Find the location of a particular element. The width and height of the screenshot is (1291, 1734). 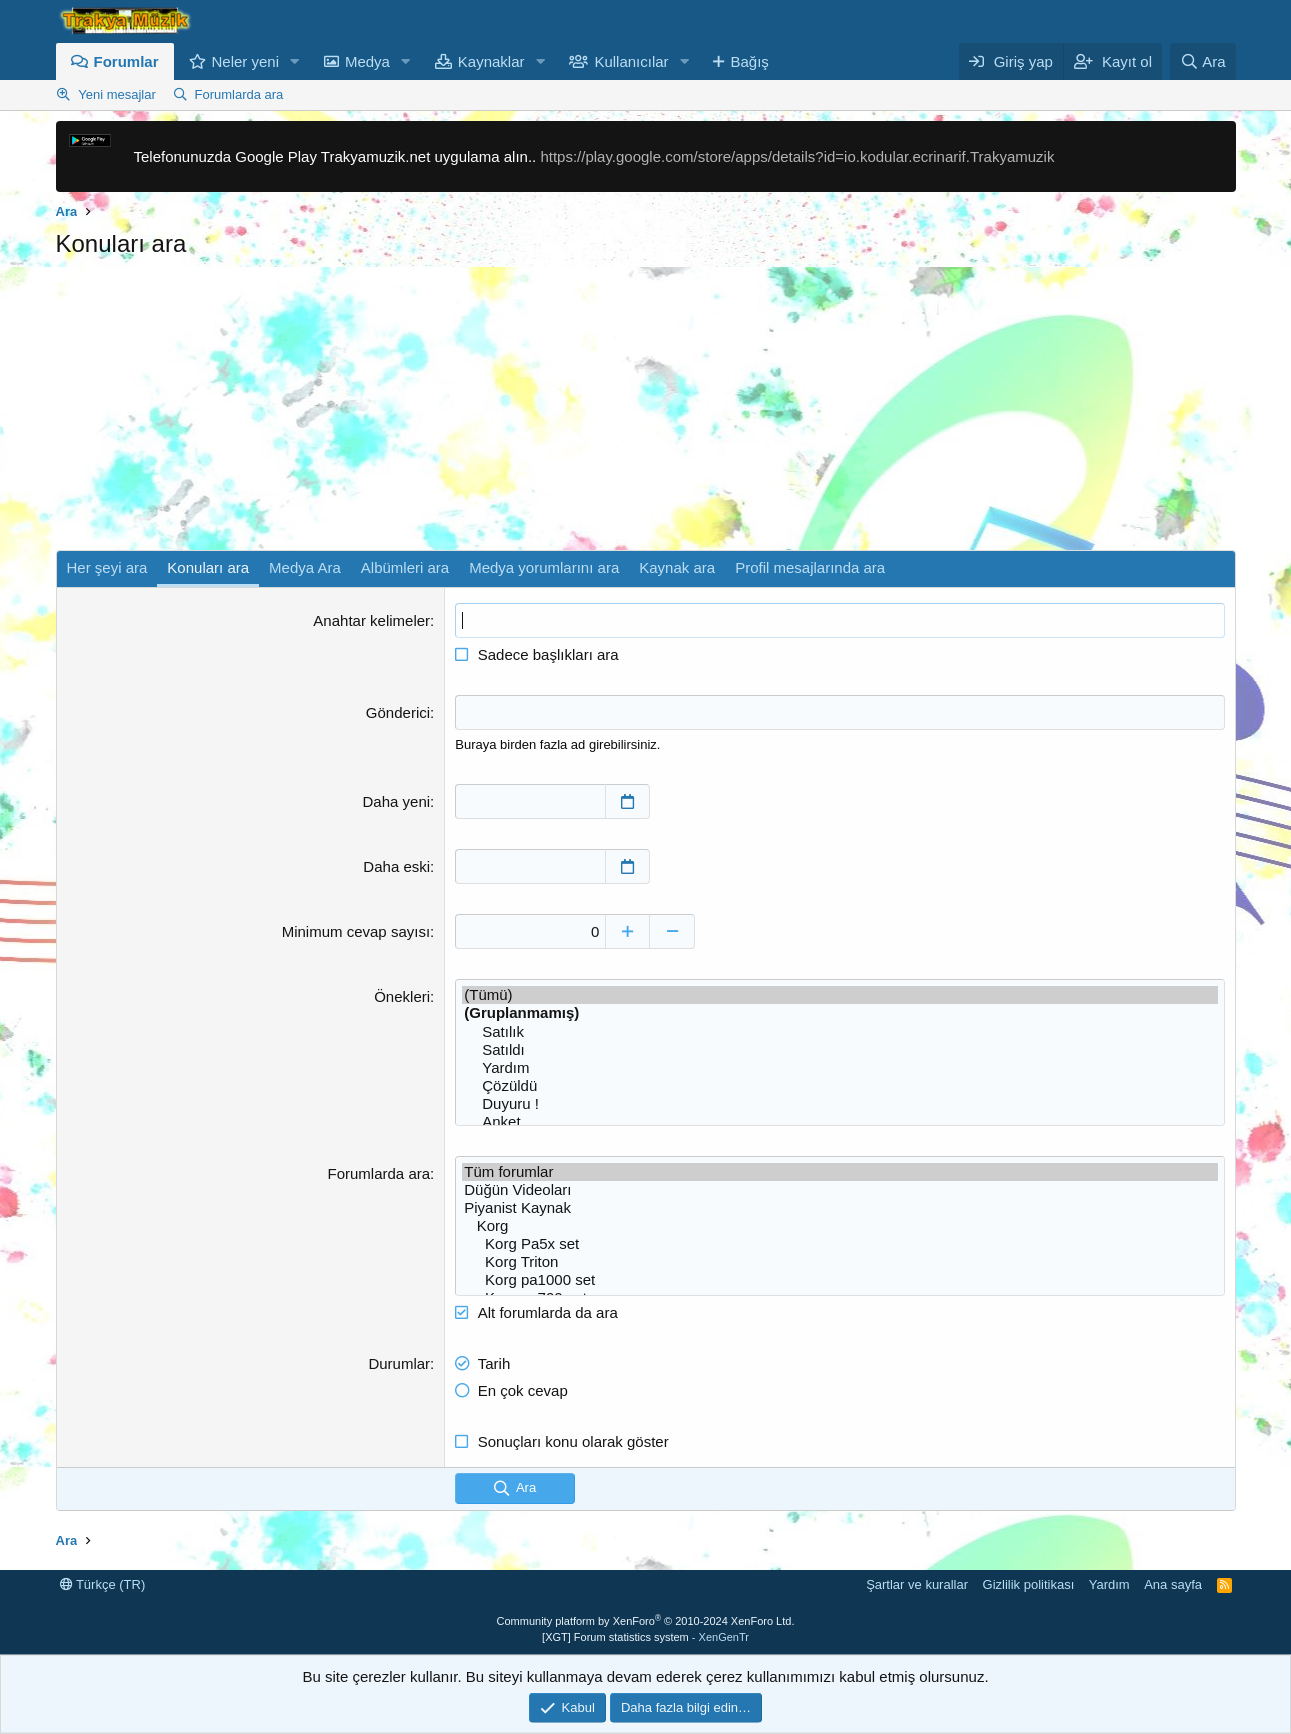

Türkçe (TR) is located at coordinates (103, 1584).